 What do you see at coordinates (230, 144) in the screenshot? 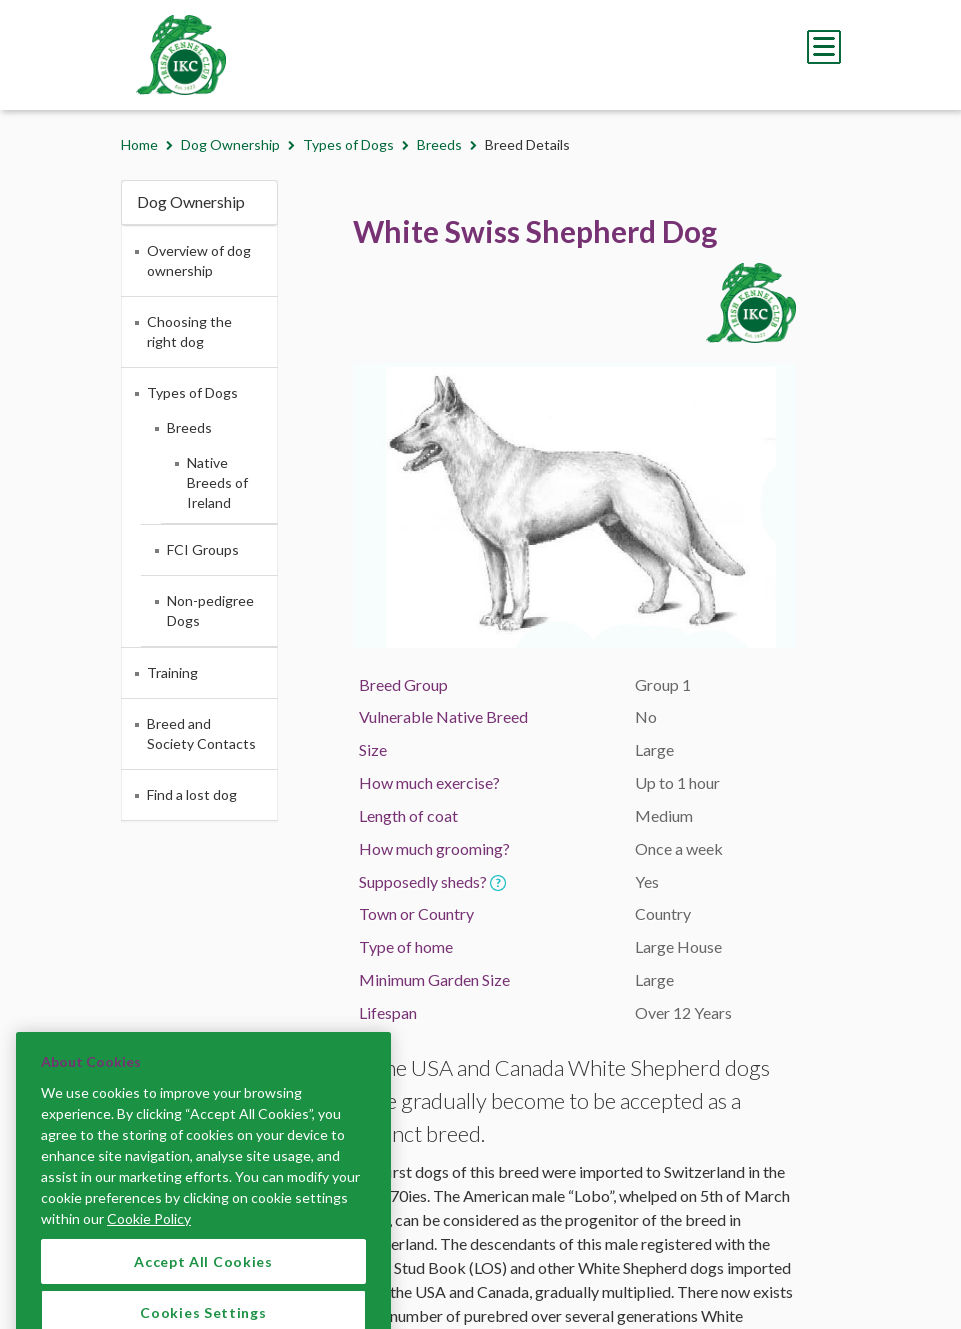
I see `Dog Ownership` at bounding box center [230, 144].